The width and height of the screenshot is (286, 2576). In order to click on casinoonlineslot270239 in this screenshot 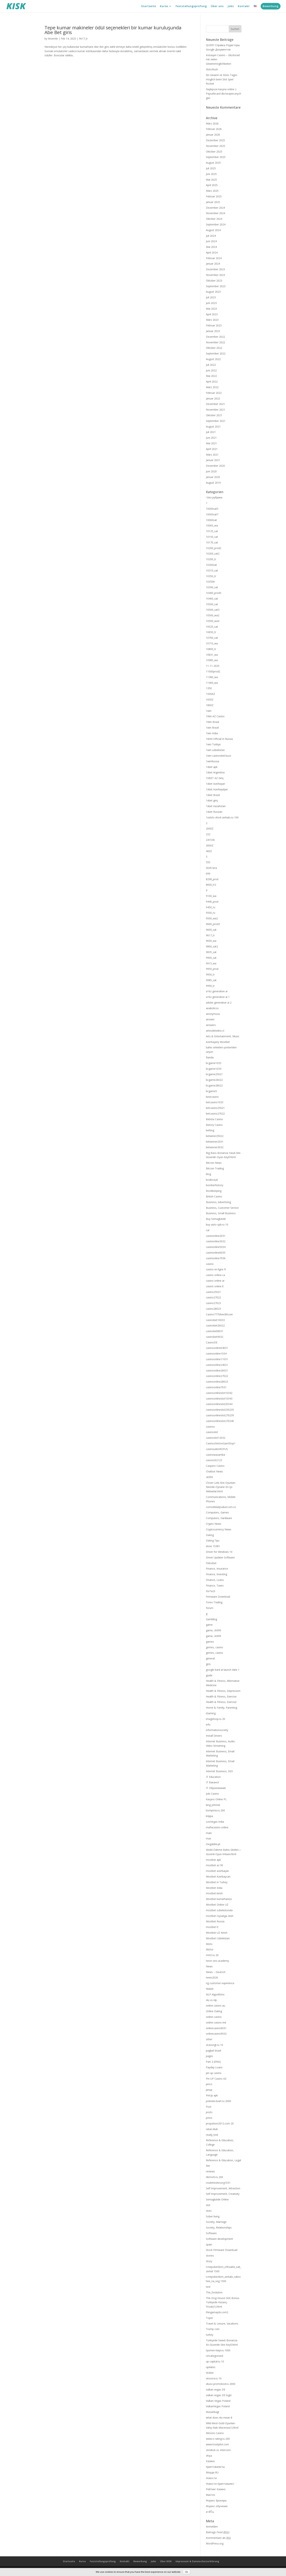, I will do `click(220, 1415)`.